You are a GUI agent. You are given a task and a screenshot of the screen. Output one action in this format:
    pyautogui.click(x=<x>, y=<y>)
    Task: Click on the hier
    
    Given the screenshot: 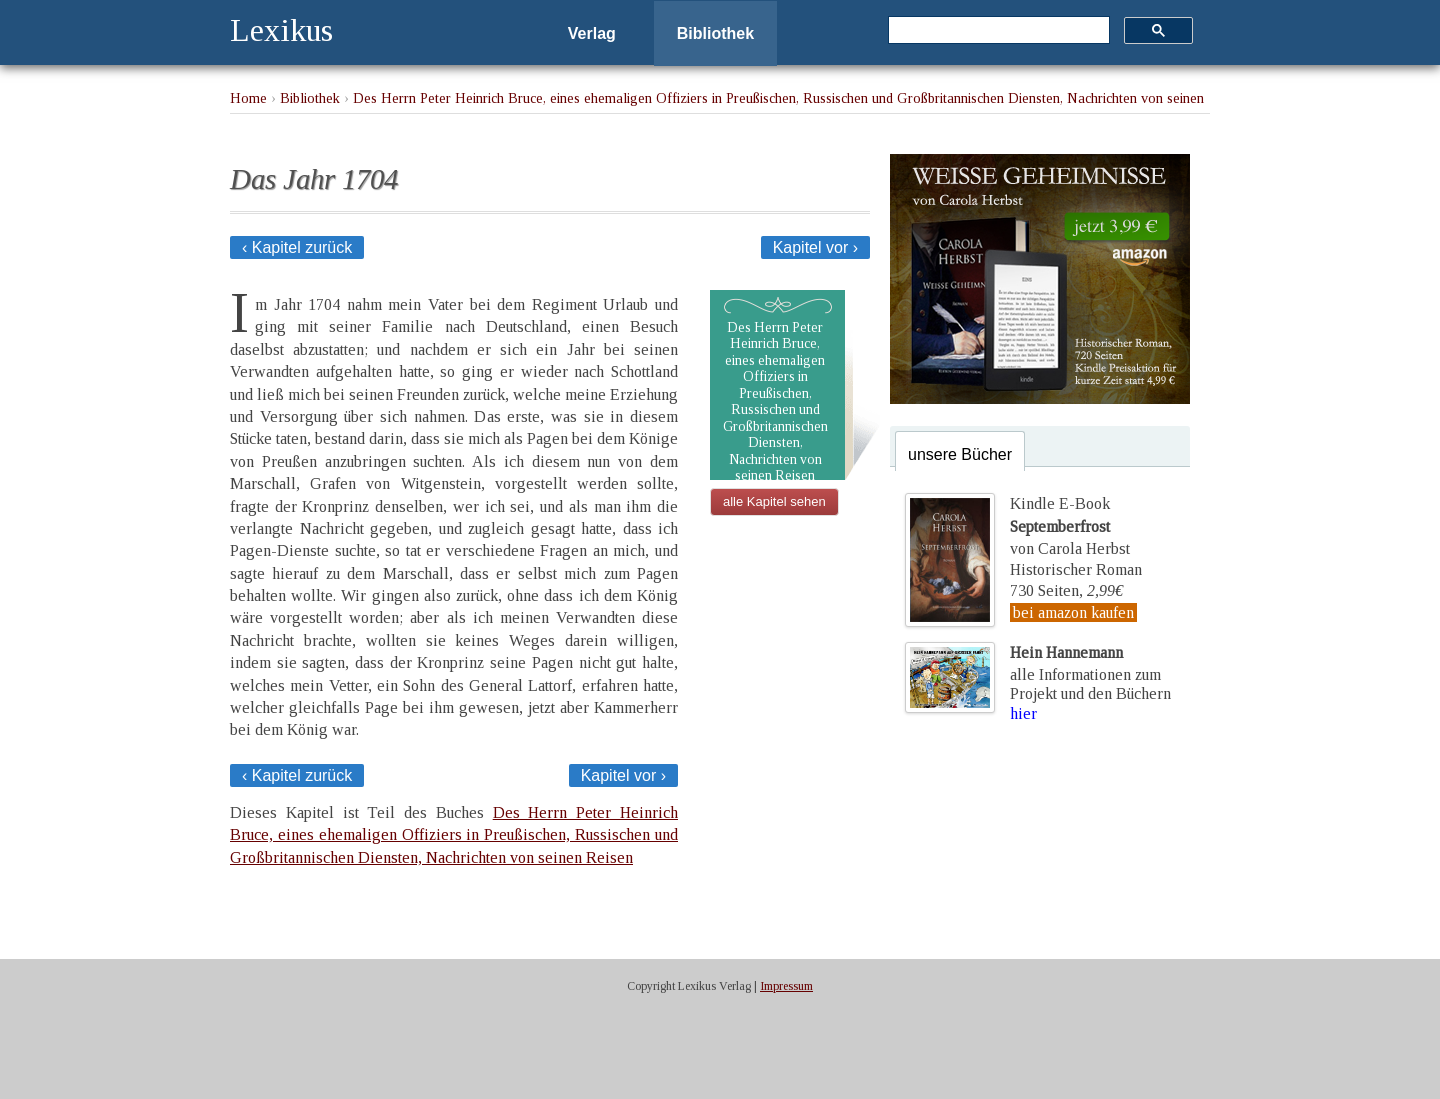 What is the action you would take?
    pyautogui.click(x=1023, y=713)
    